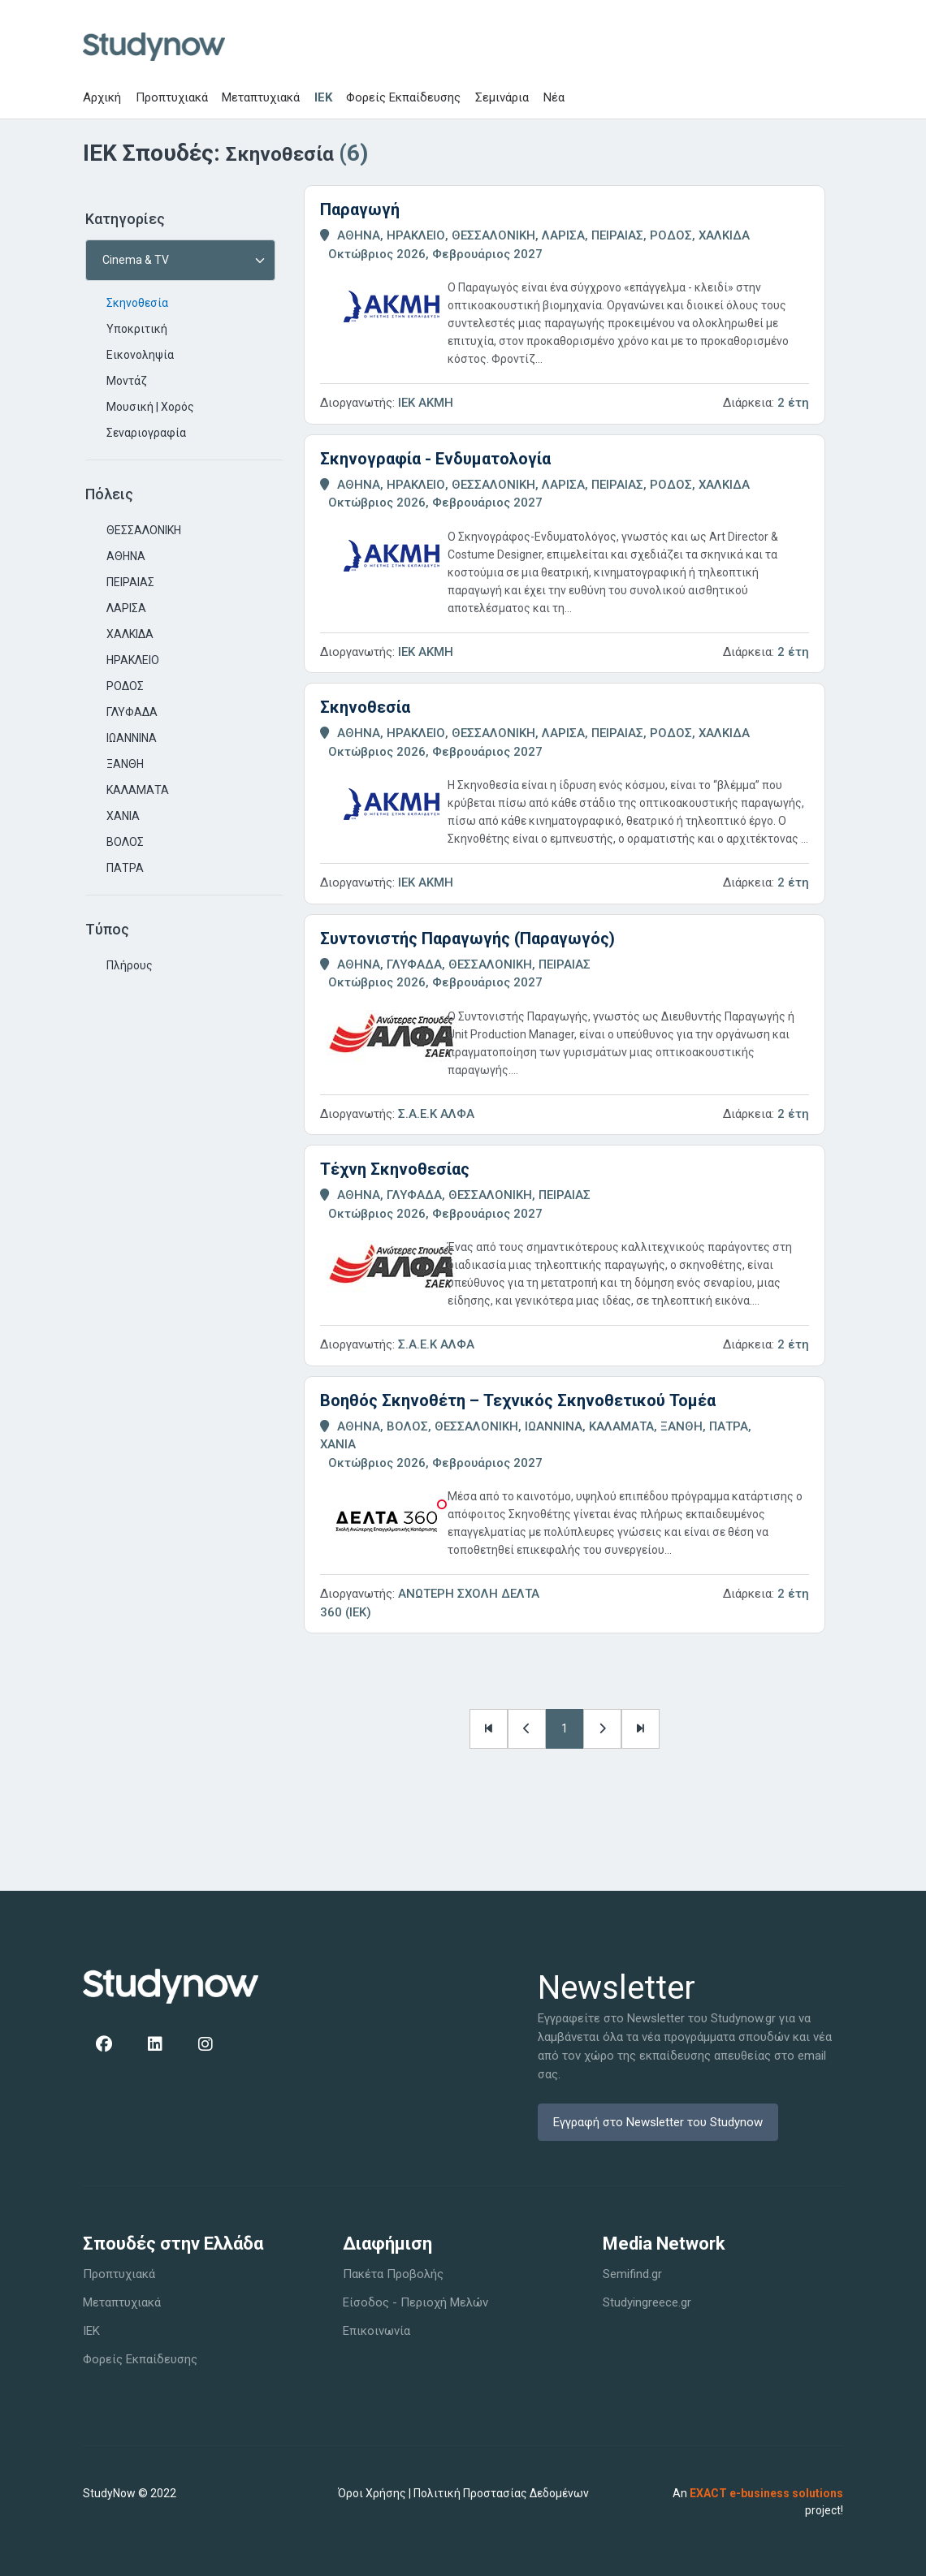 The width and height of the screenshot is (926, 2576). I want to click on Studyingreece.gr, so click(647, 2302).